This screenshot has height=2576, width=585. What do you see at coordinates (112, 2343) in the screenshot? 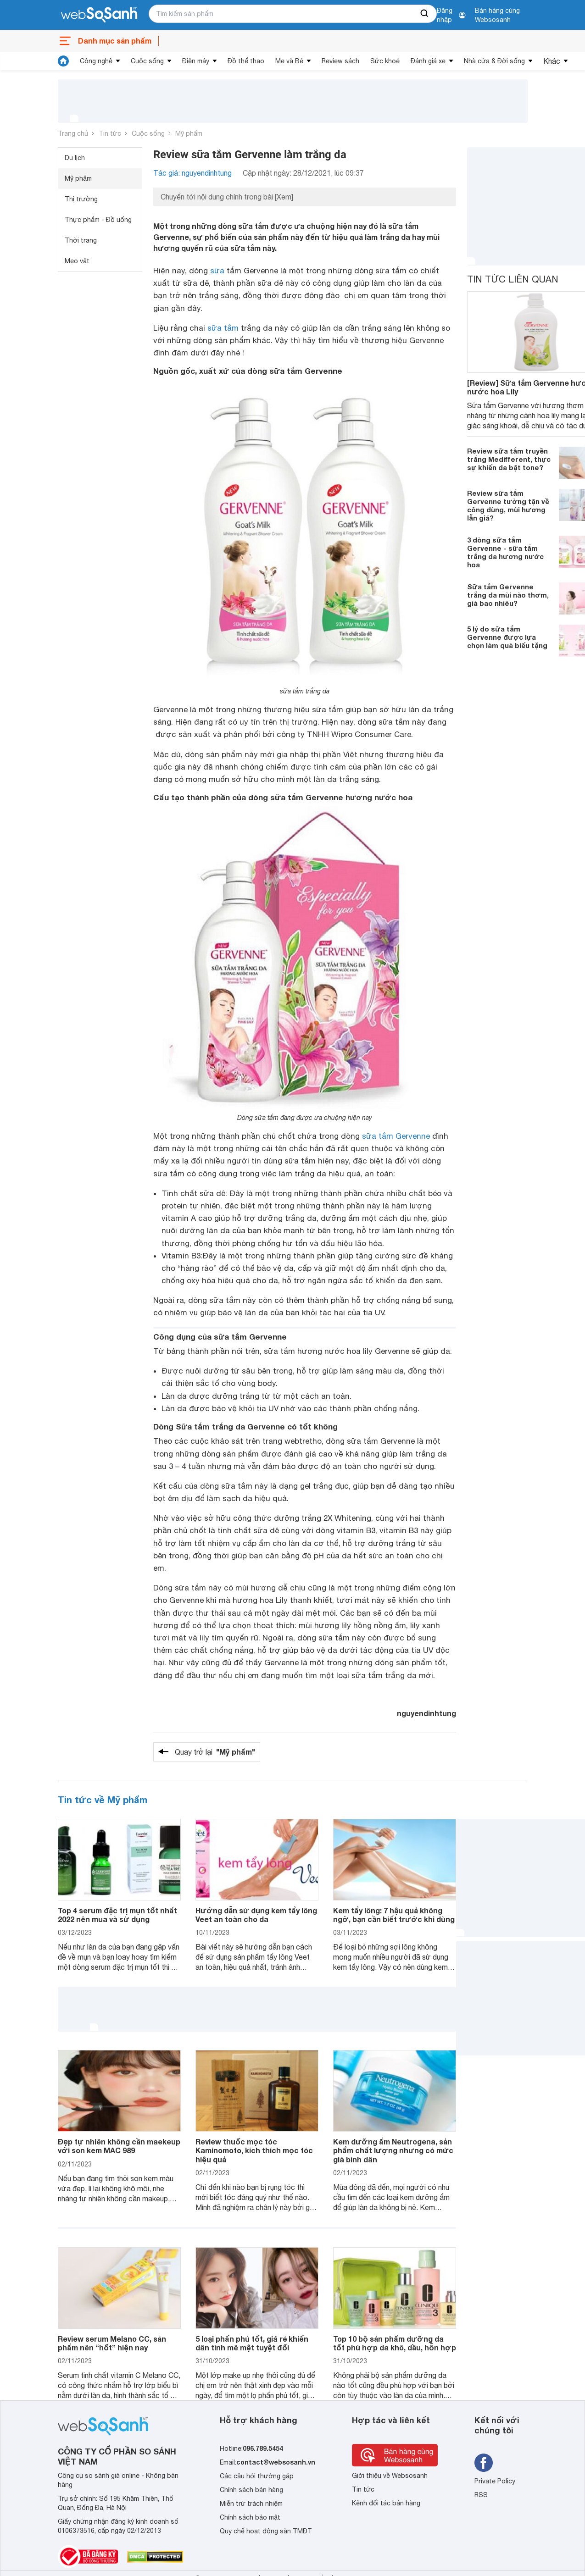
I see `Review serum Melano CC, sản phẩm nên “hốt” hiện nay` at bounding box center [112, 2343].